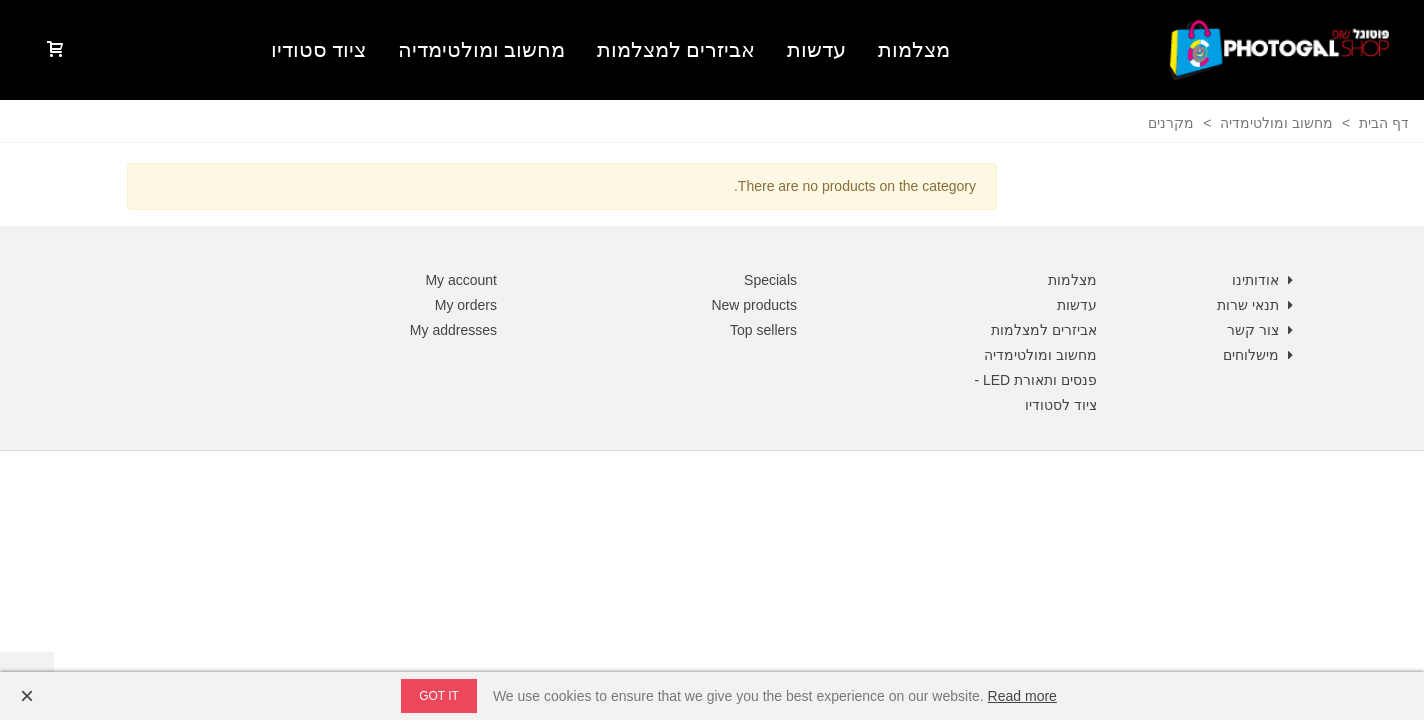  What do you see at coordinates (763, 330) in the screenshot?
I see `Top sellers` at bounding box center [763, 330].